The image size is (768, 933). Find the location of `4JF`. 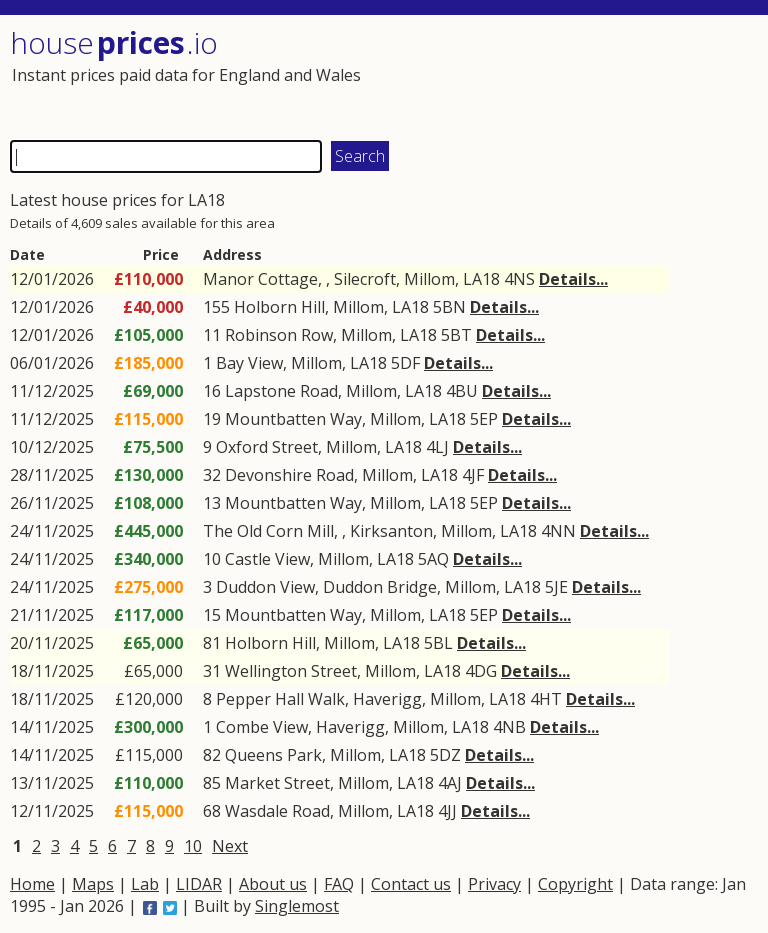

4JF is located at coordinates (473, 475).